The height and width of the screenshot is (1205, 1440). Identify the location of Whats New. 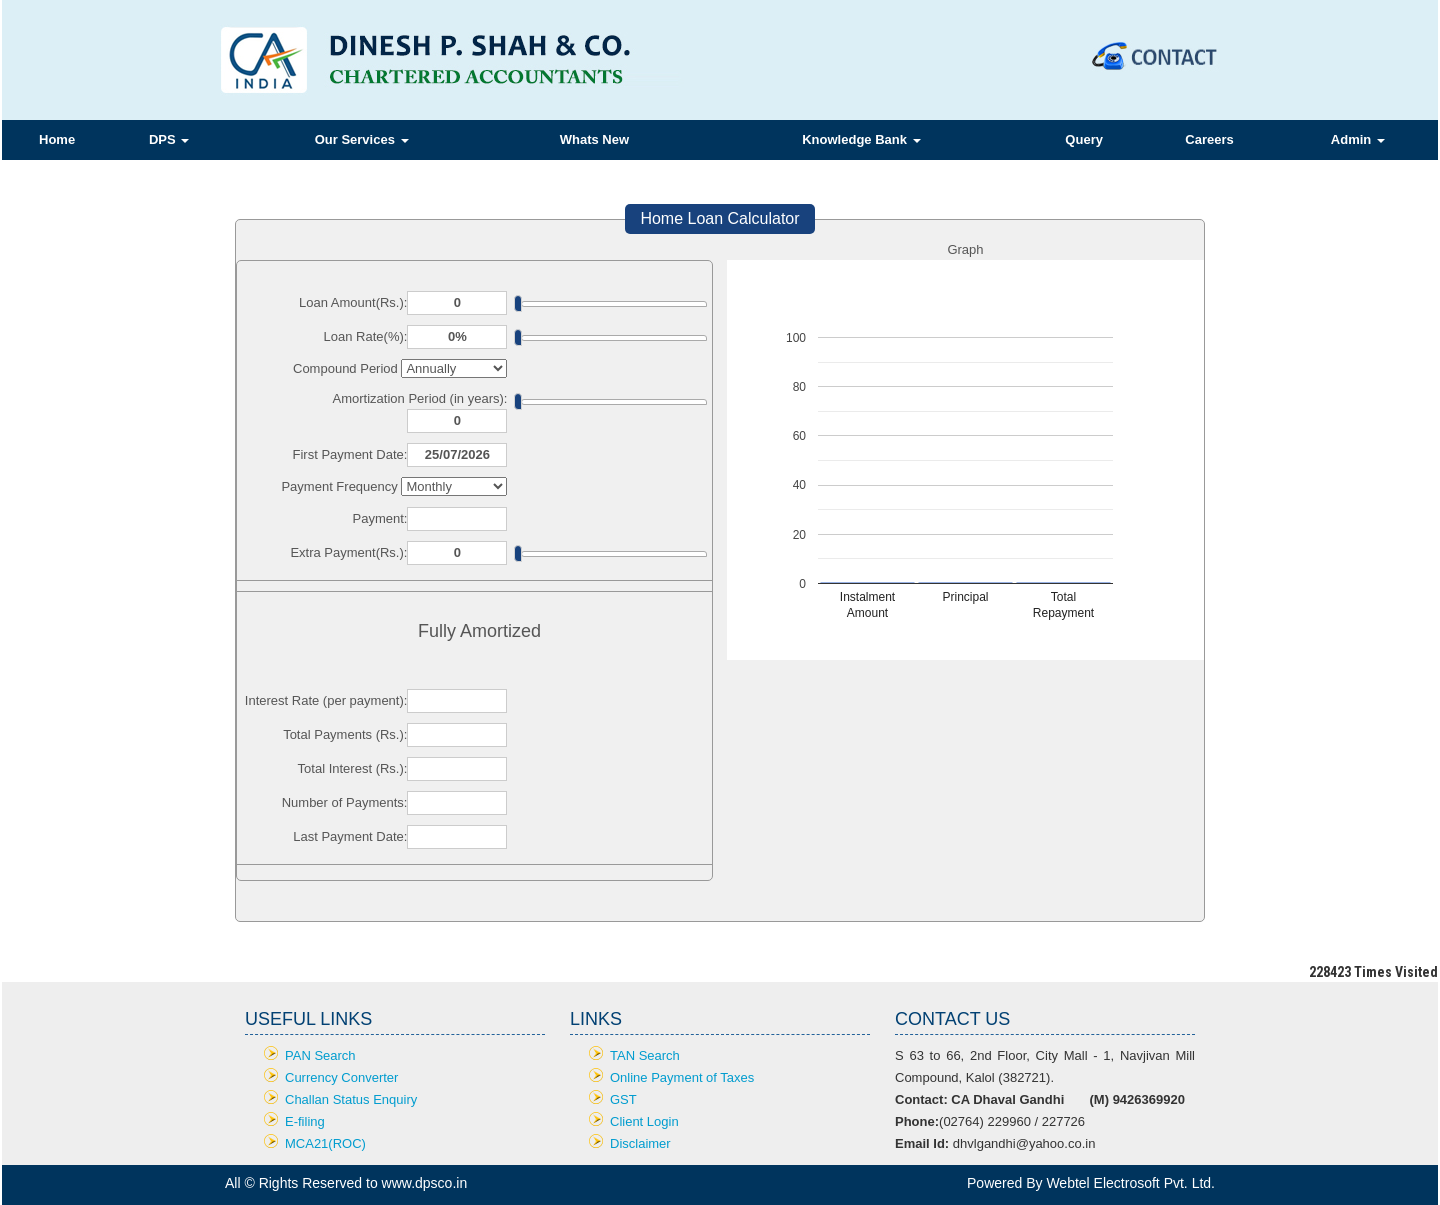
(594, 139).